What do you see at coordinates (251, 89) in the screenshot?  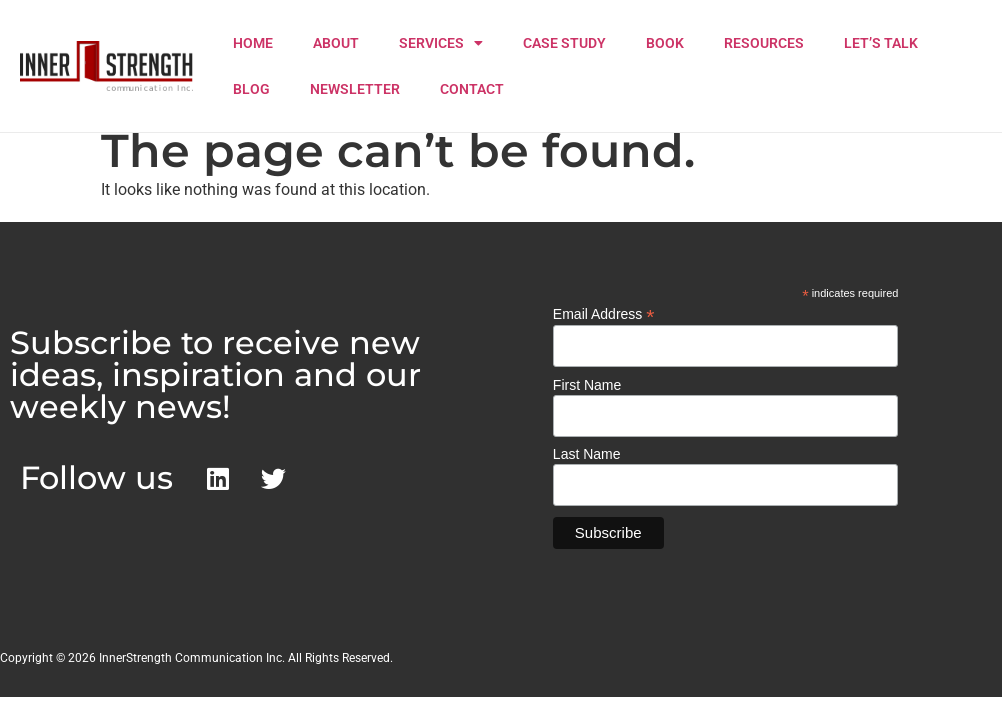 I see `BLOG` at bounding box center [251, 89].